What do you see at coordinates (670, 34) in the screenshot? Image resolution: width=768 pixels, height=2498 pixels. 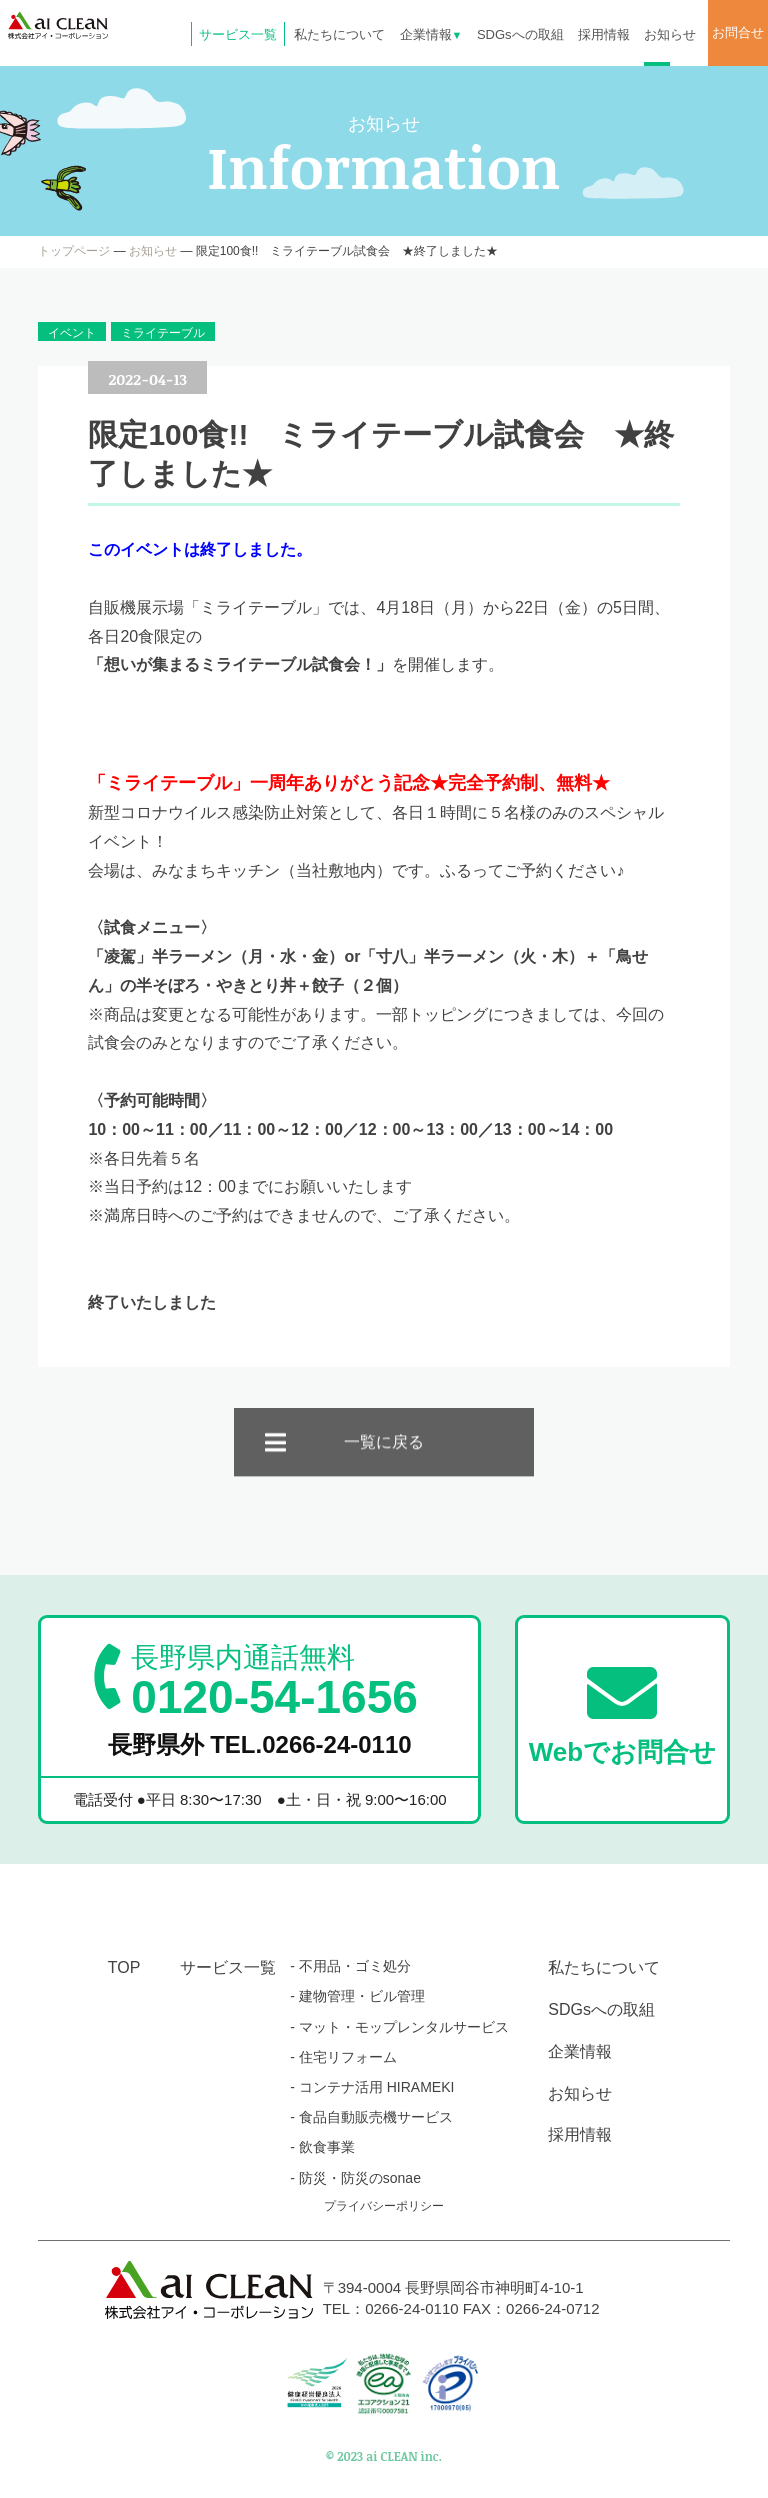 I see `お知らせ` at bounding box center [670, 34].